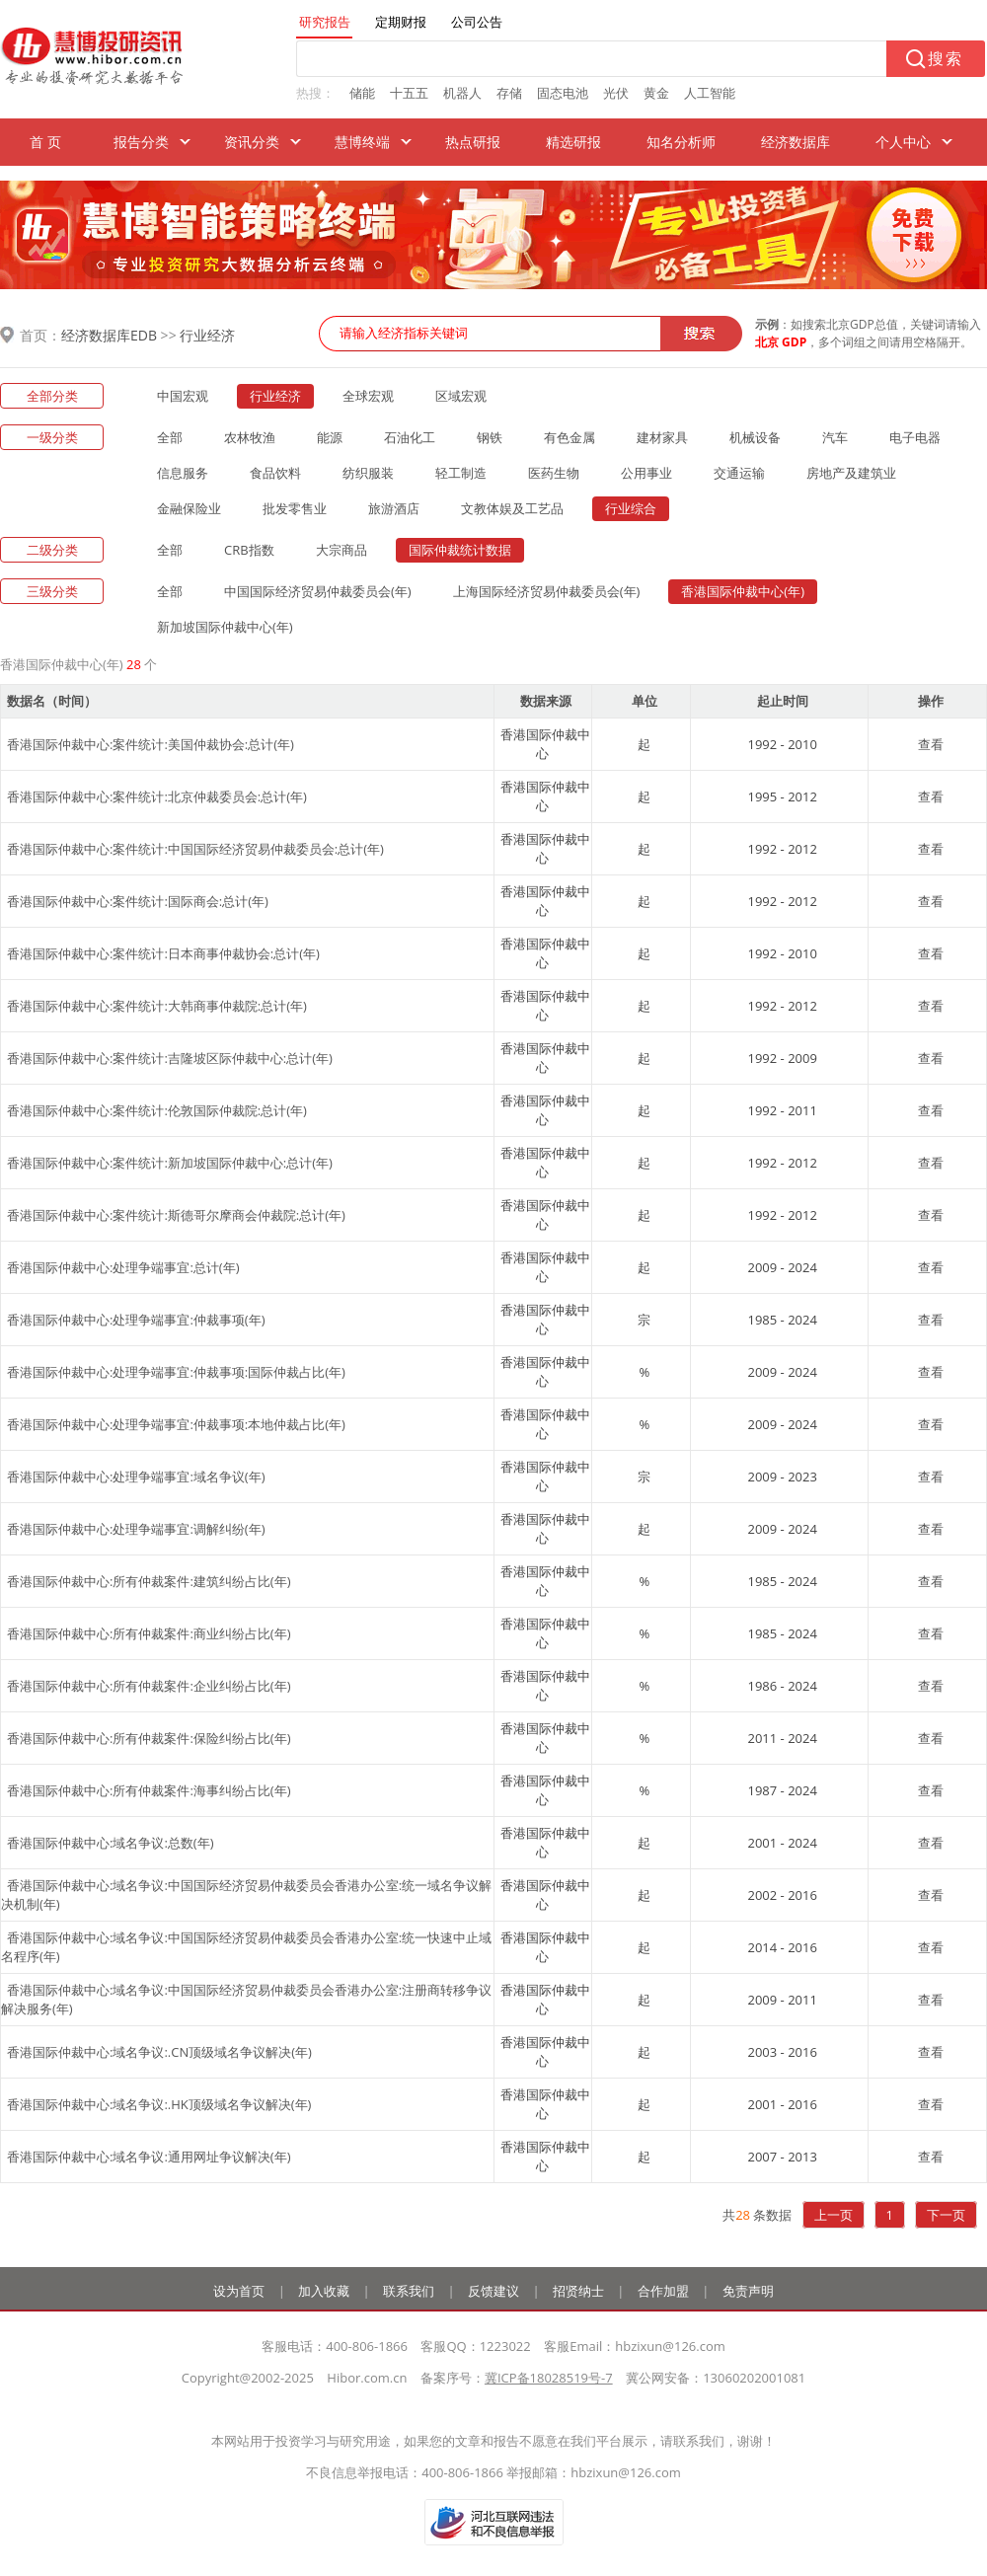 This screenshot has height=2576, width=987. I want to click on 免责声明, so click(748, 2291).